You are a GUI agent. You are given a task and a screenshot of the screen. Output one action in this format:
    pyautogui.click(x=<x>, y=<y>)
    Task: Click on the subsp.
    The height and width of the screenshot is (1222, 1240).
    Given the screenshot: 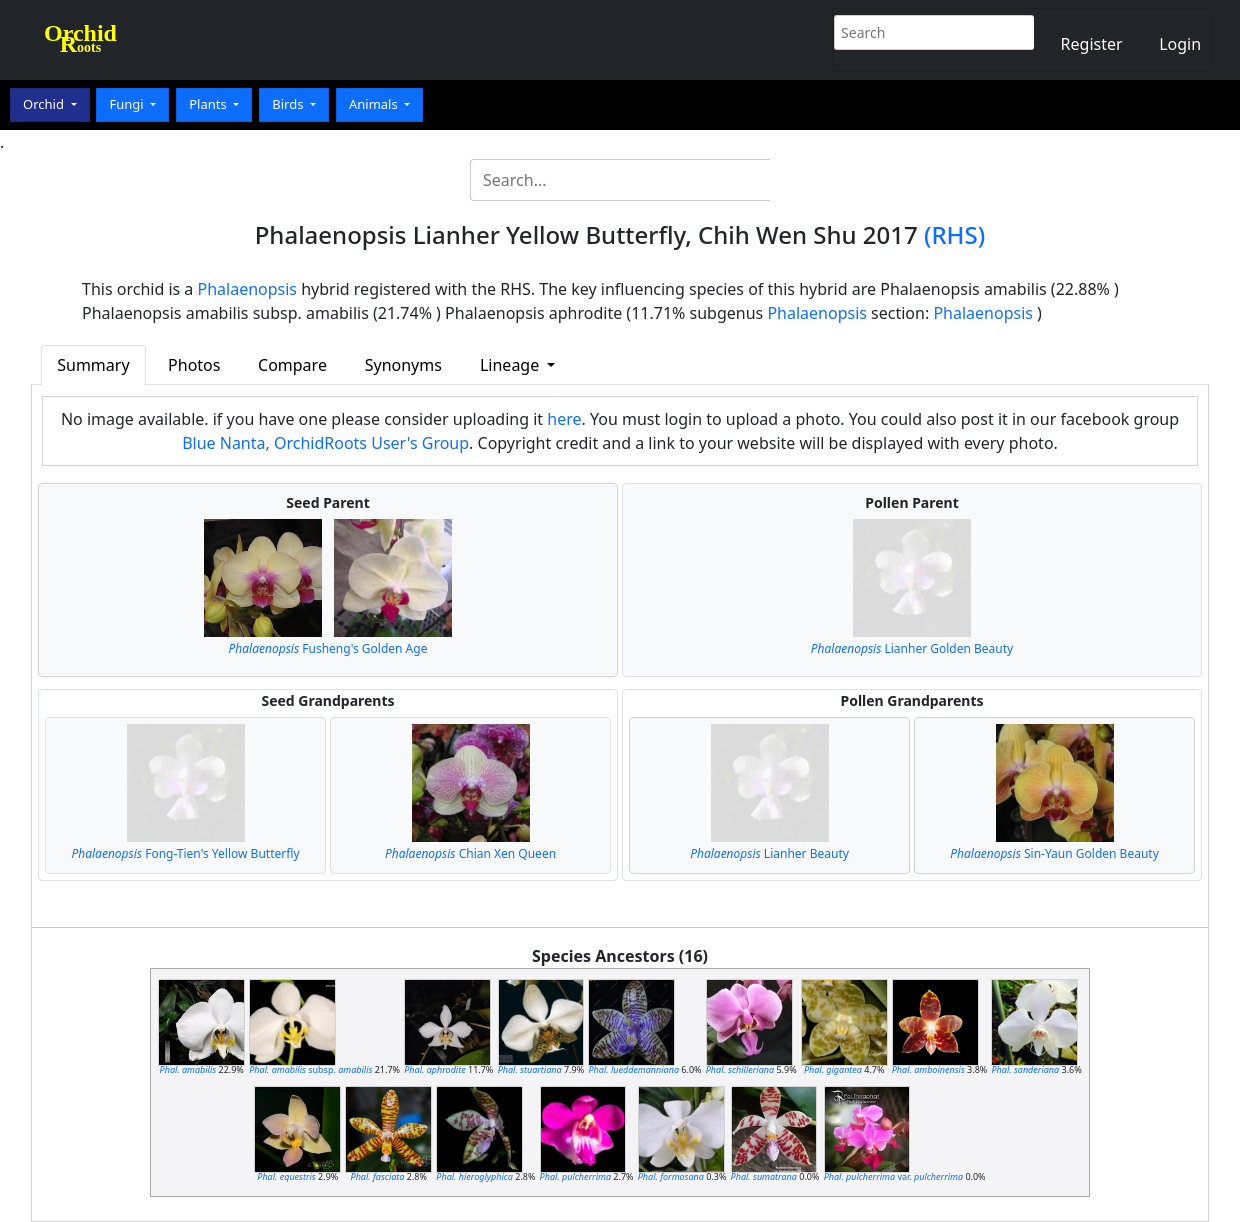 What is the action you would take?
    pyautogui.click(x=310, y=1069)
    